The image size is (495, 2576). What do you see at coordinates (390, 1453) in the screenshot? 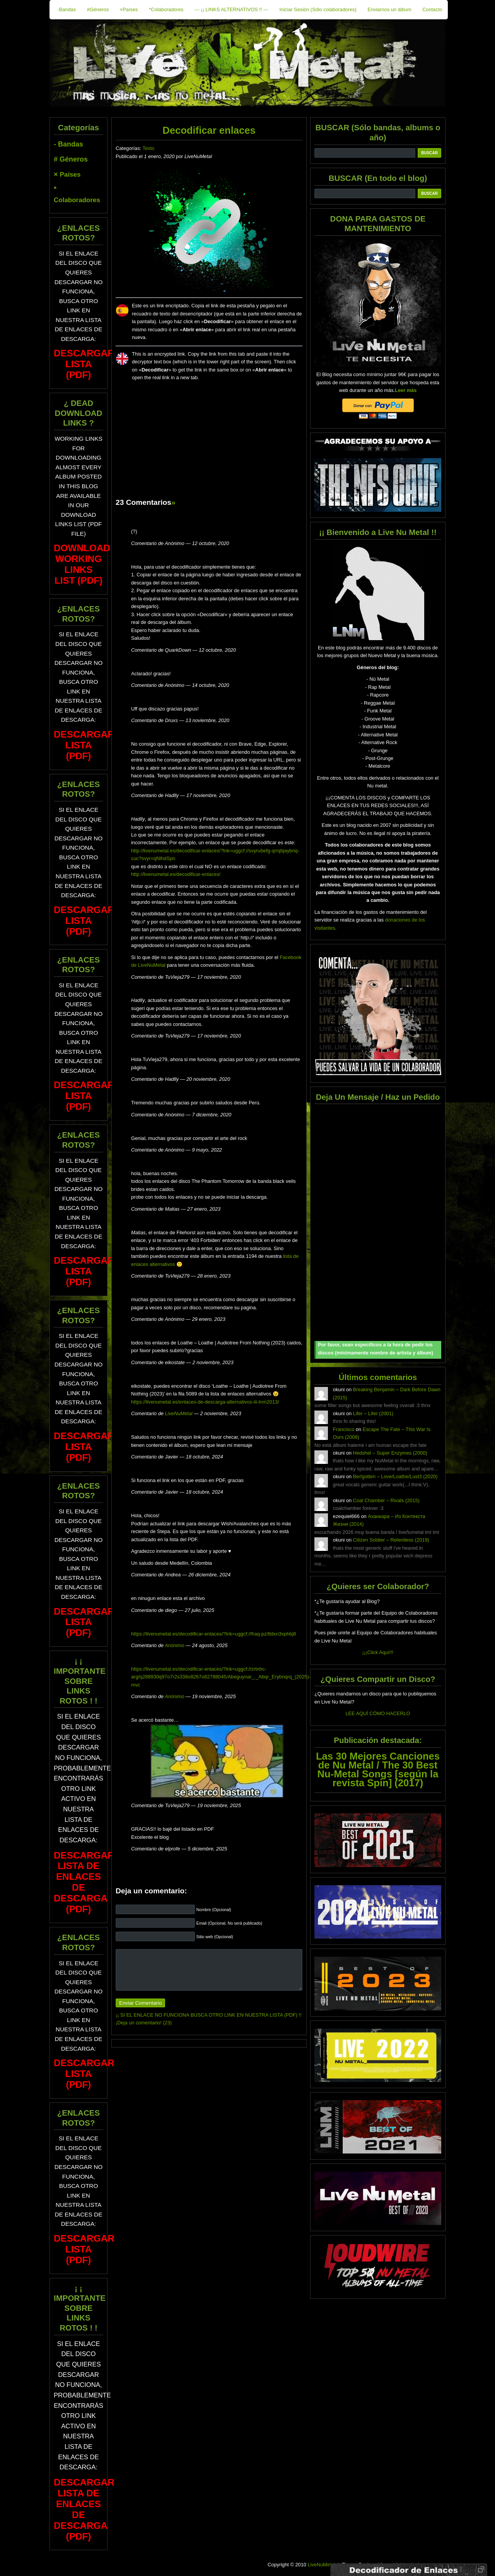
I see `Hedshel – Super Enzymes (2000)` at bounding box center [390, 1453].